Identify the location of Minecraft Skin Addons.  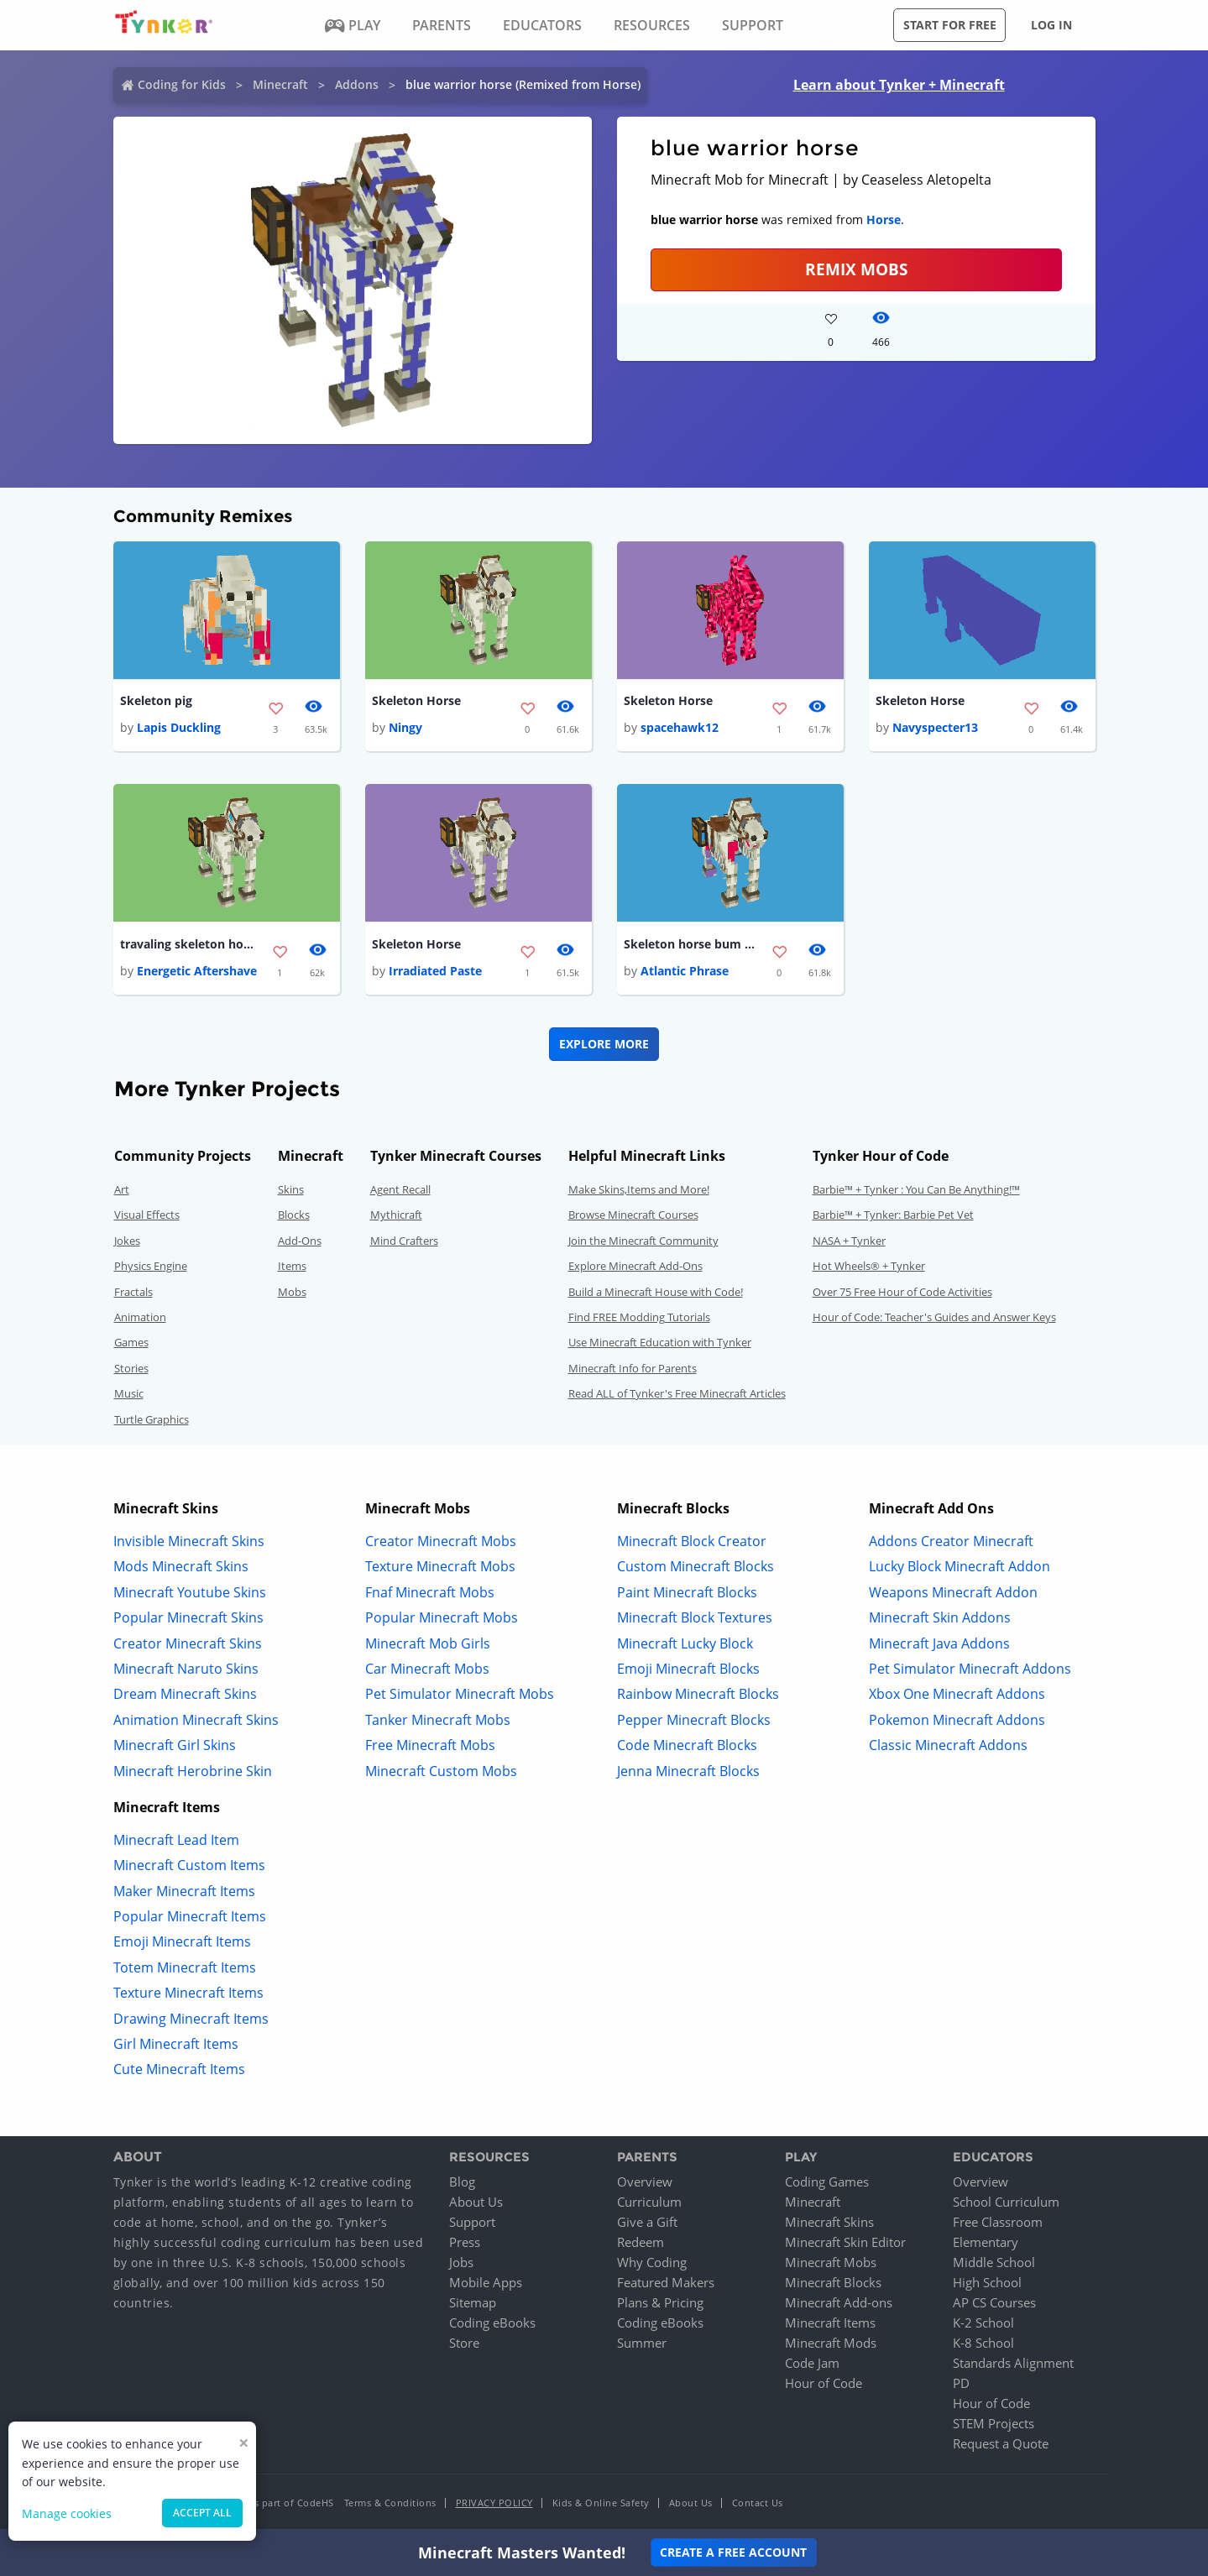
(940, 1617).